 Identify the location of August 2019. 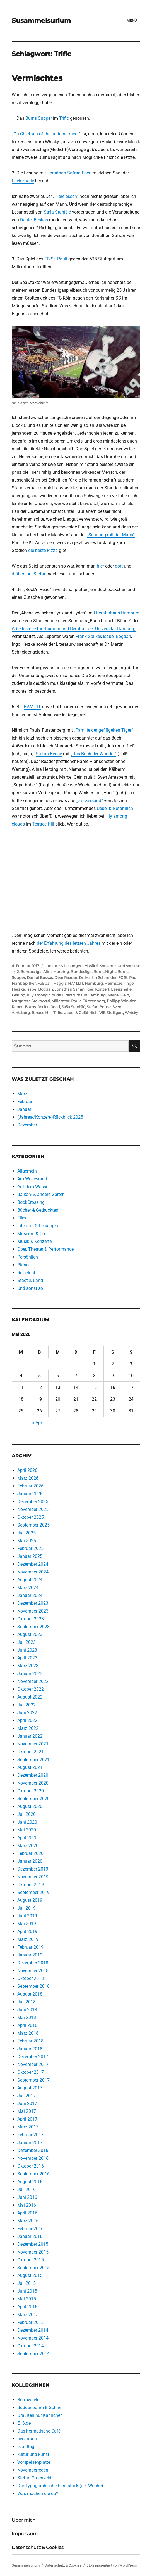
(29, 1900).